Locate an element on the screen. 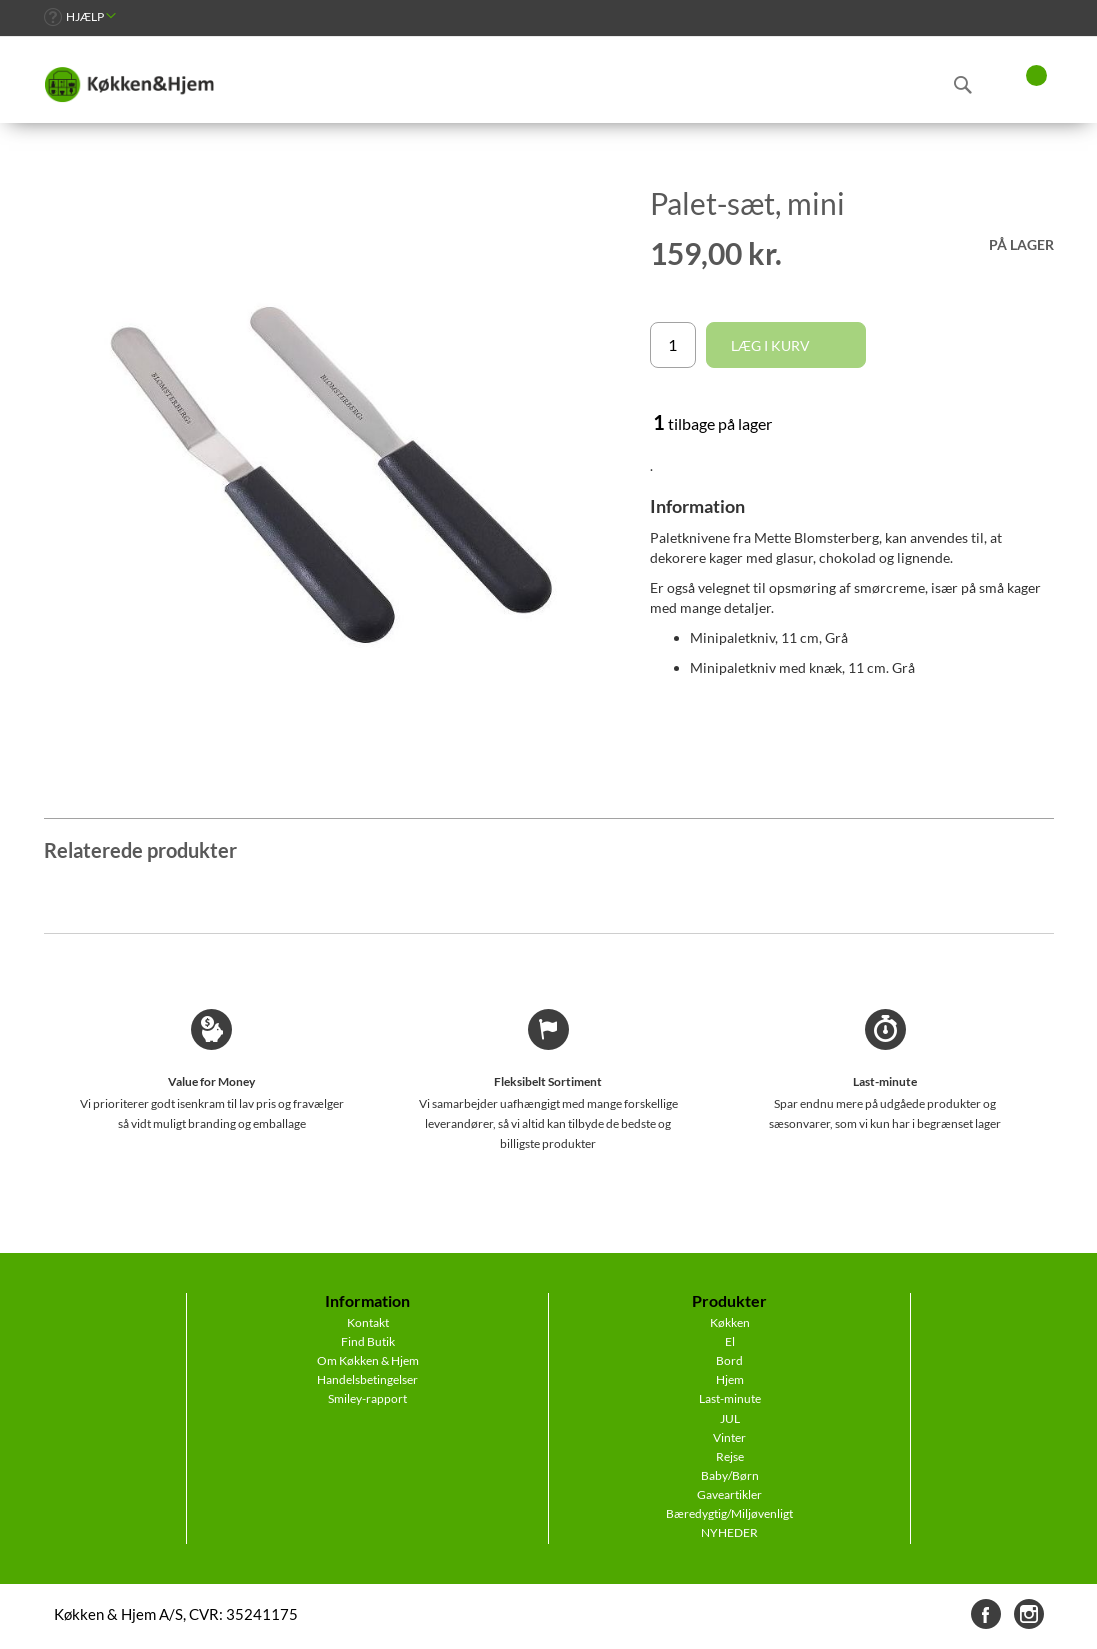  Last-minute is located at coordinates (730, 1398).